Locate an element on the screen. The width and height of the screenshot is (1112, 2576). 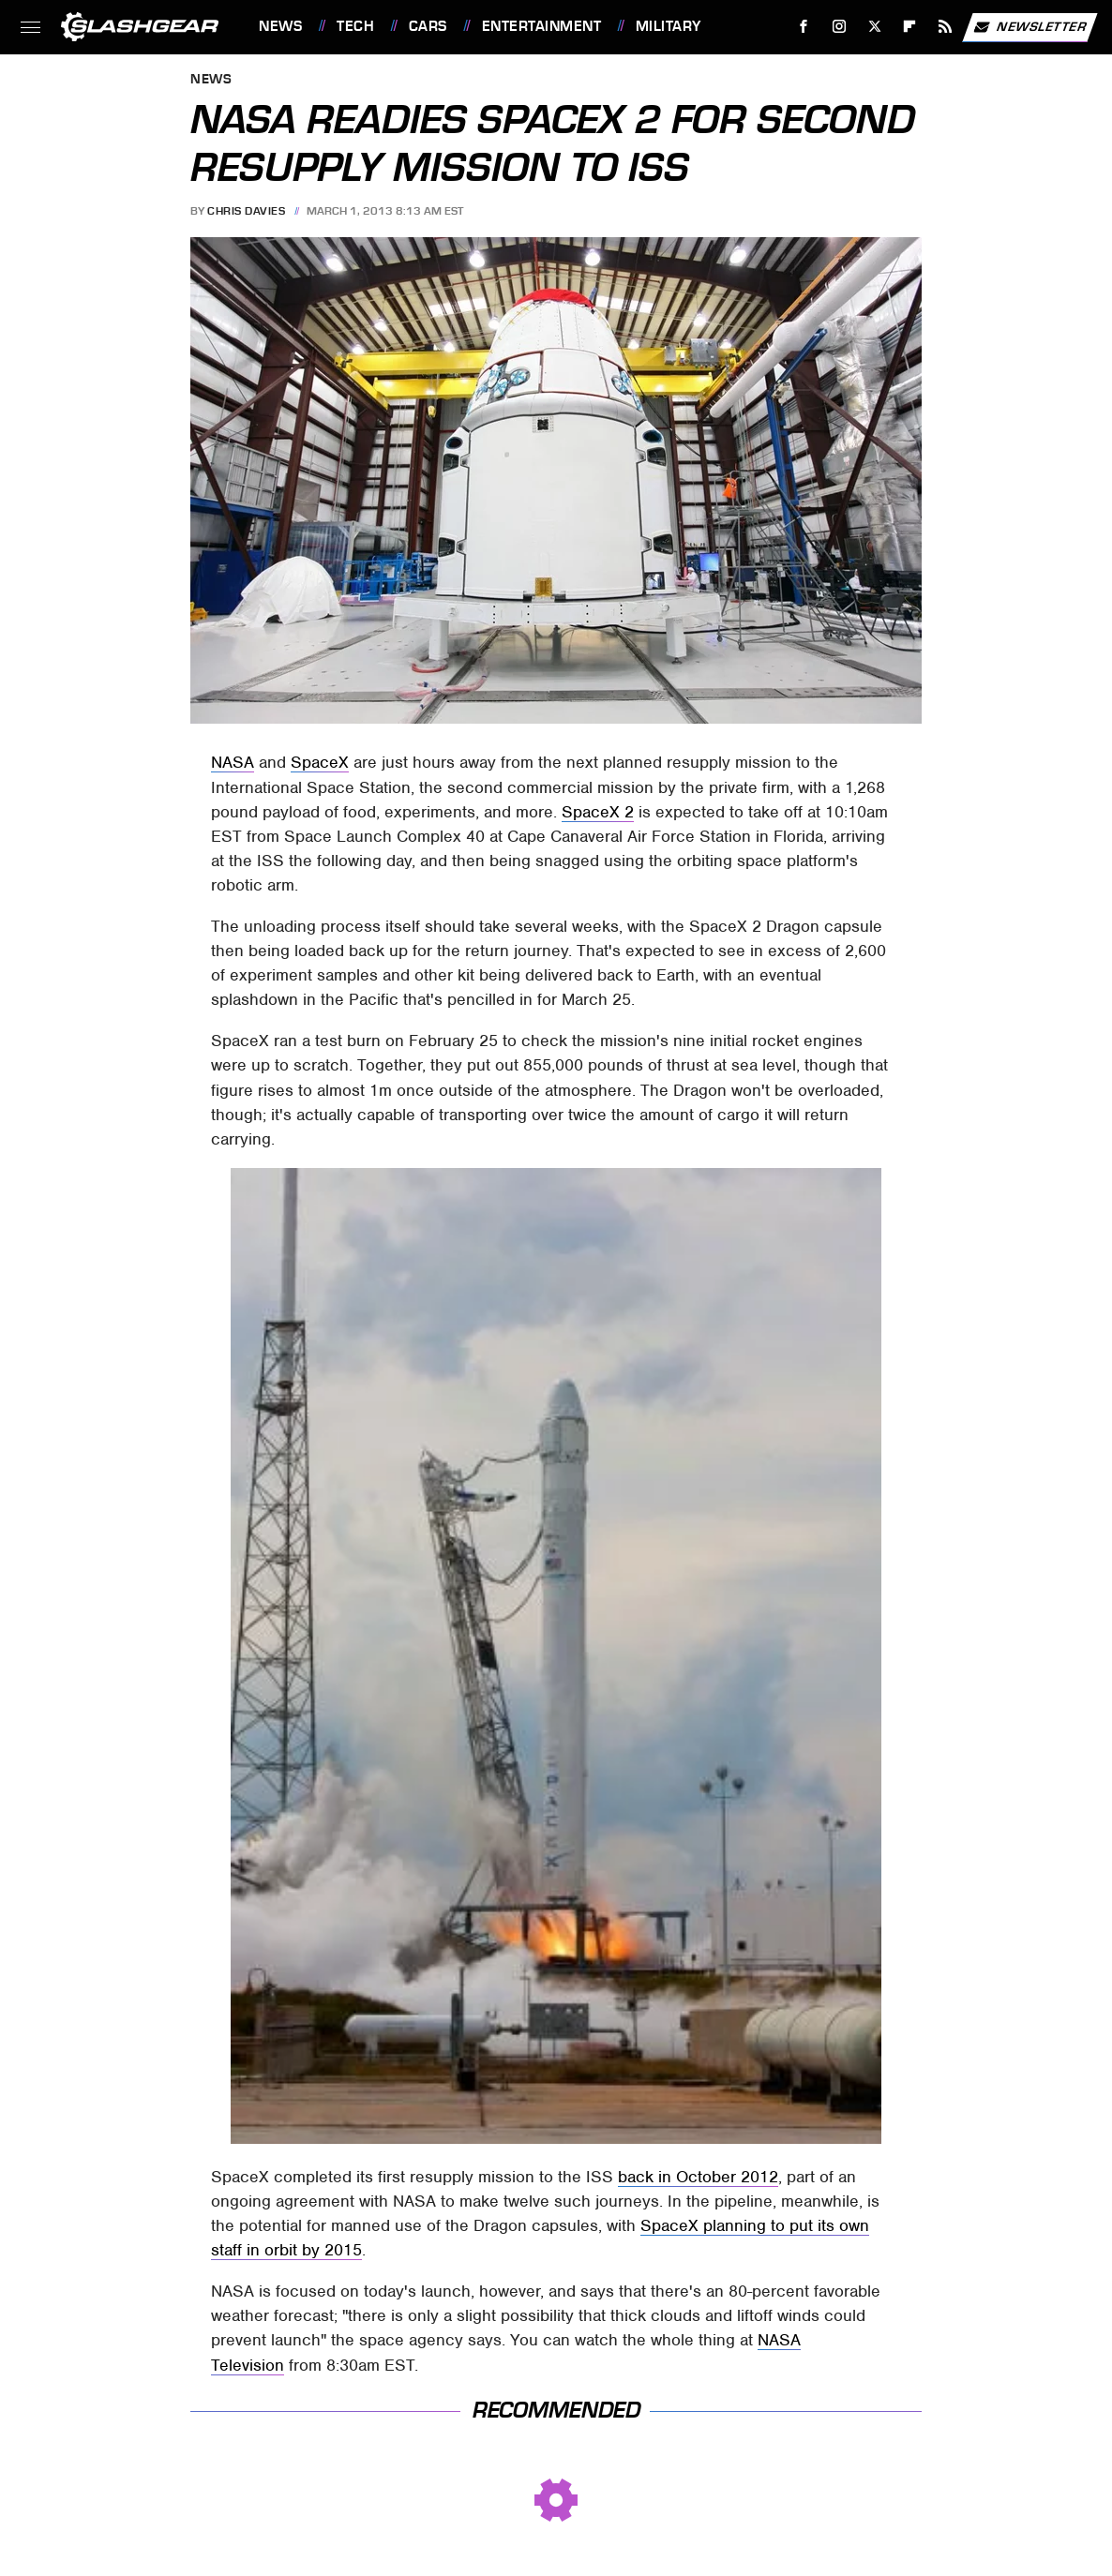
Chris Davies is located at coordinates (246, 210).